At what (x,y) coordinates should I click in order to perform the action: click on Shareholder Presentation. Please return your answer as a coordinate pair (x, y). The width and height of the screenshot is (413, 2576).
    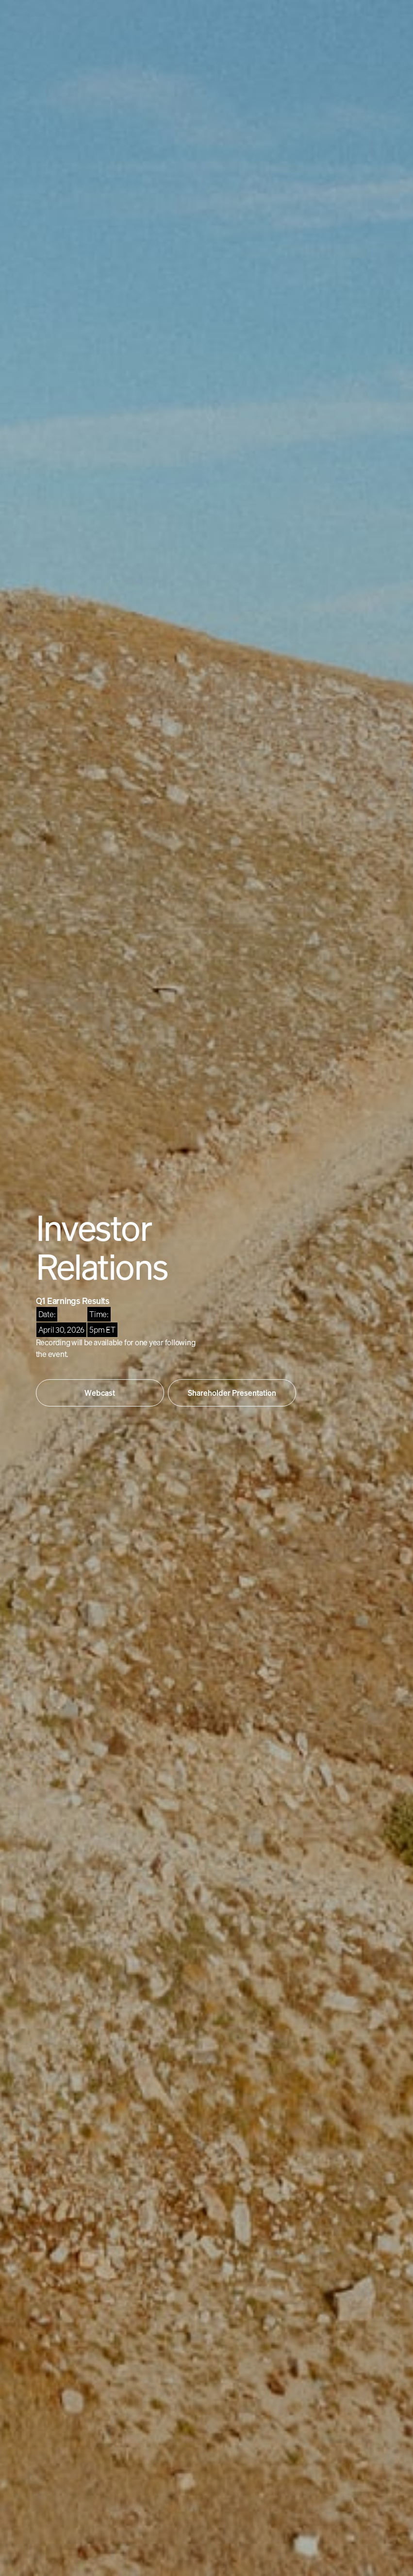
    Looking at the image, I should click on (232, 1393).